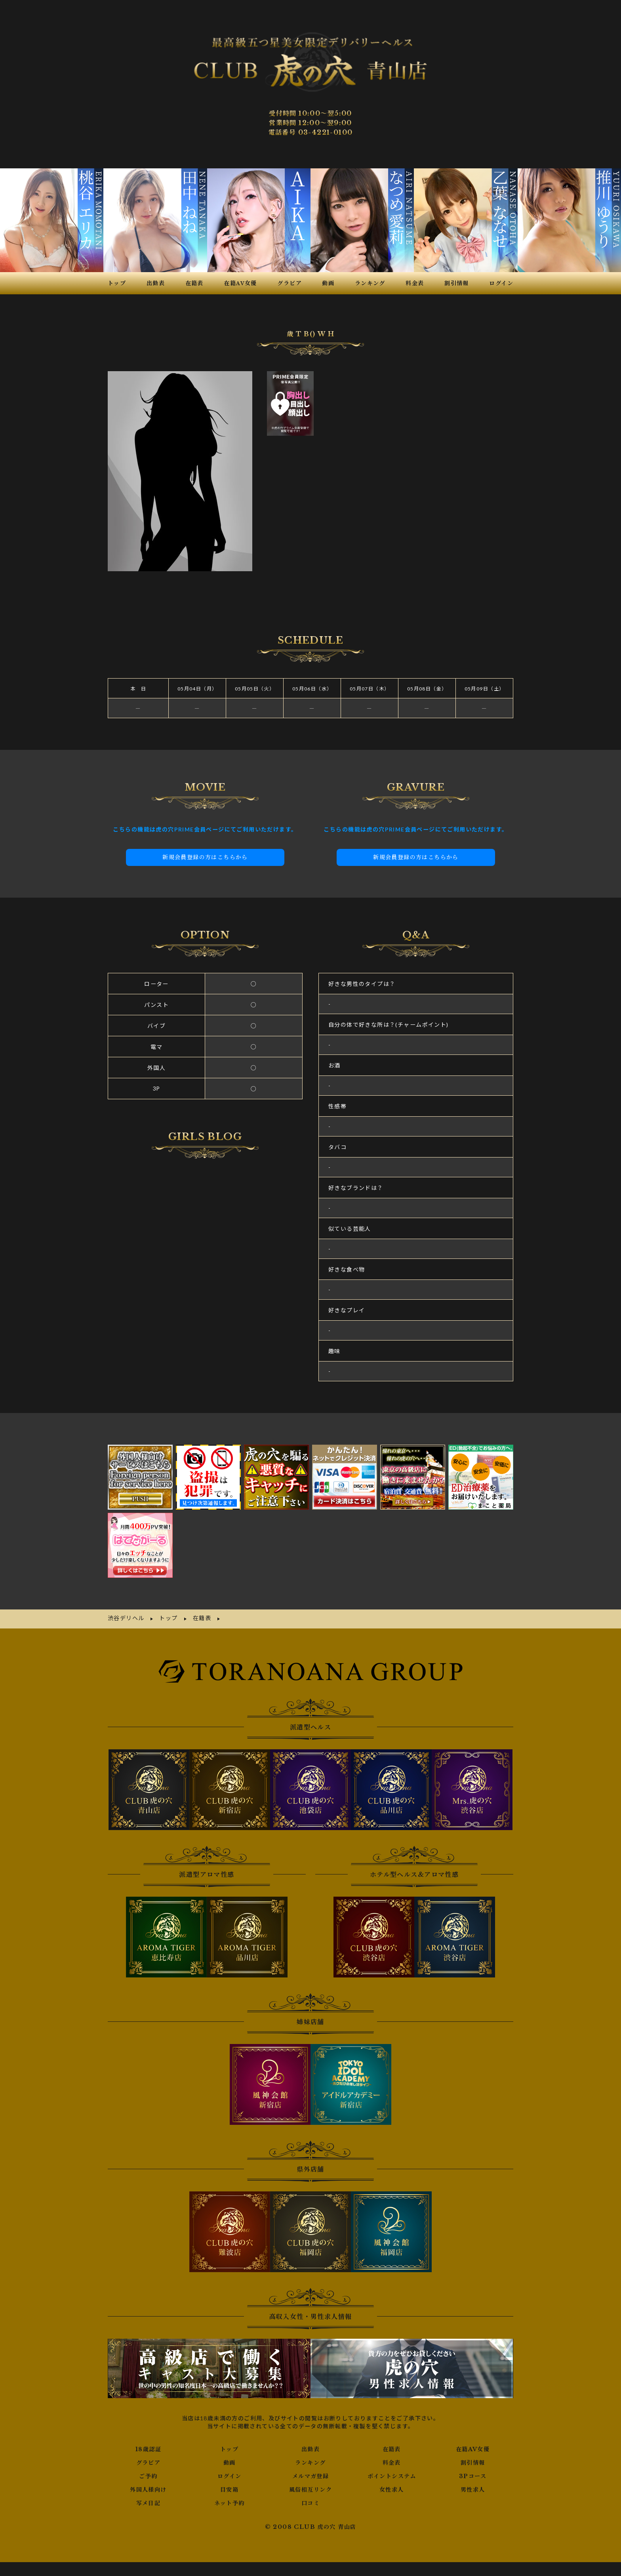 Image resolution: width=621 pixels, height=2576 pixels. What do you see at coordinates (310, 2427) in the screenshot?
I see `出勤表` at bounding box center [310, 2427].